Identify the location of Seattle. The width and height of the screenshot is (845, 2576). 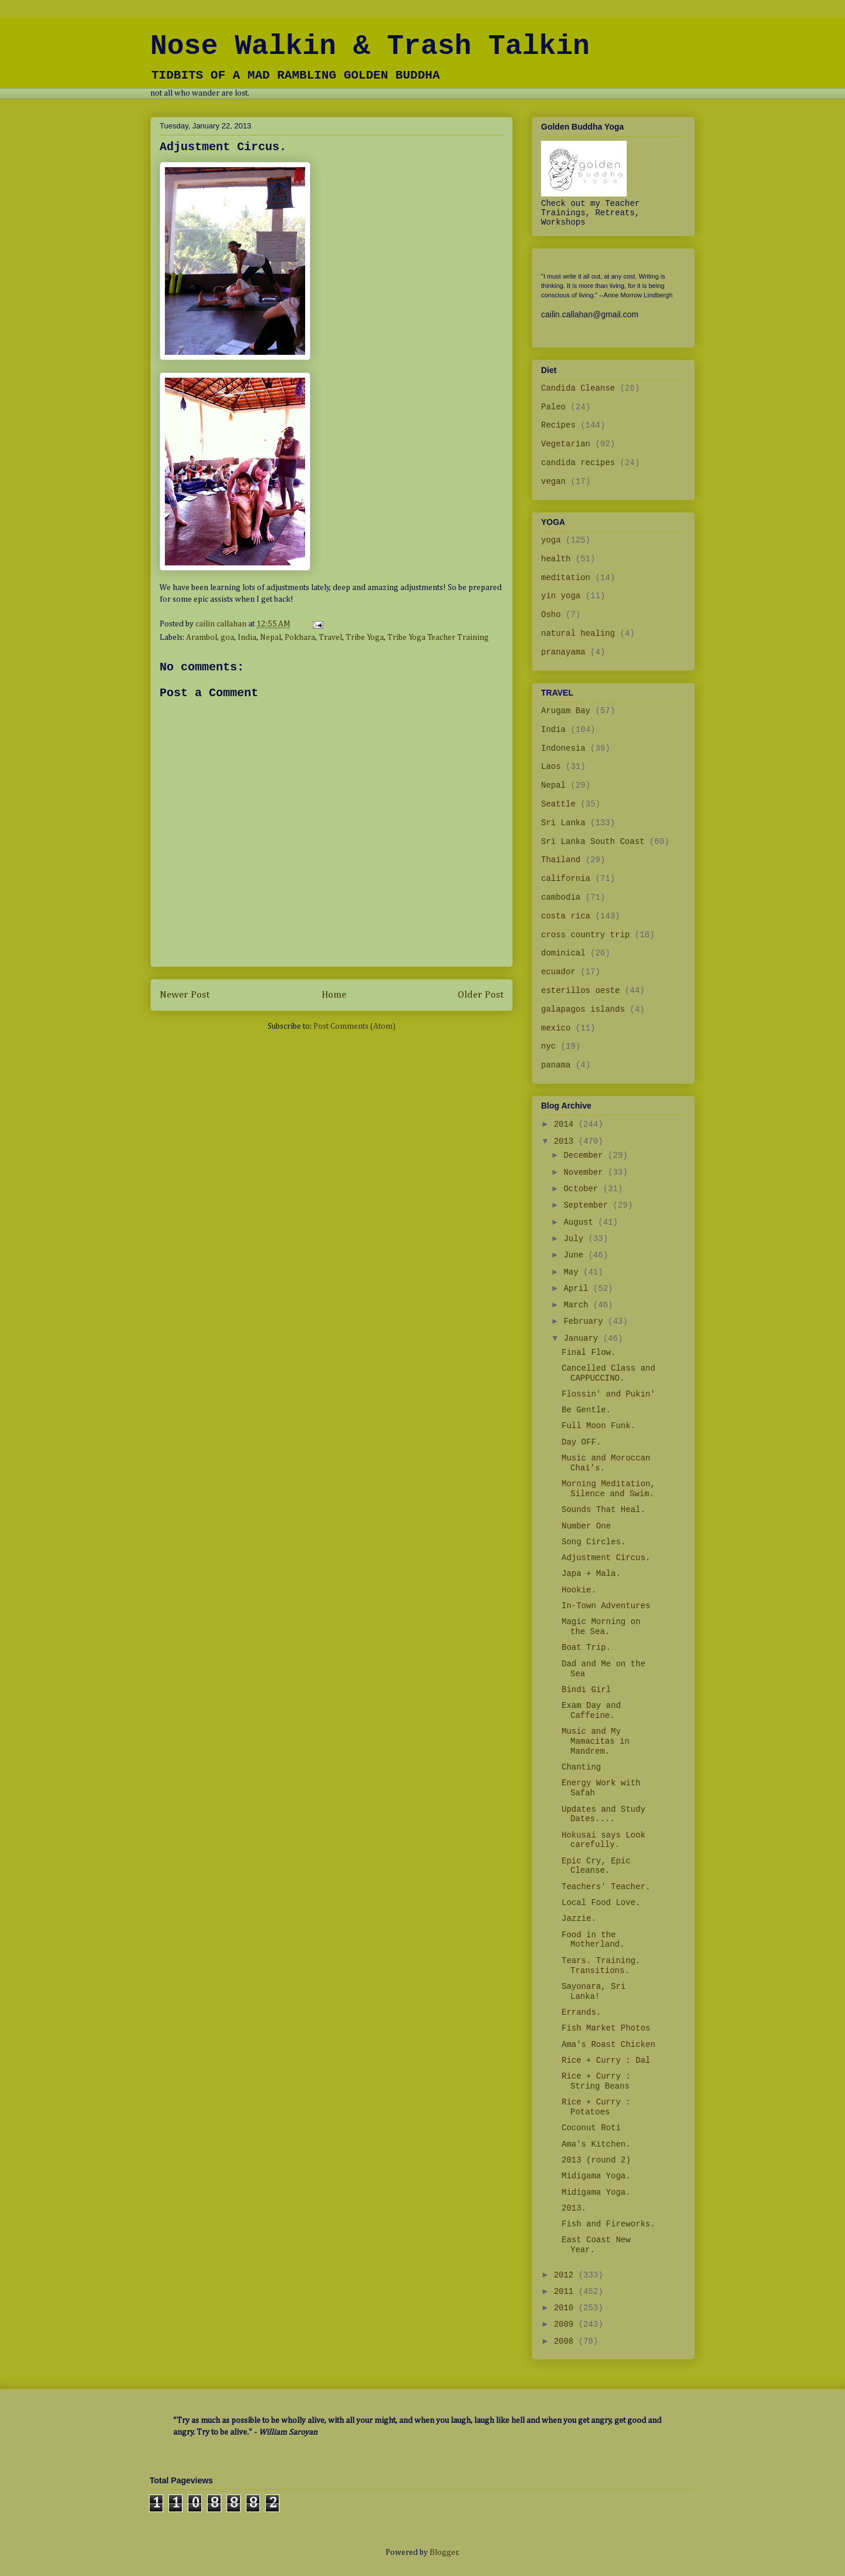
(558, 804).